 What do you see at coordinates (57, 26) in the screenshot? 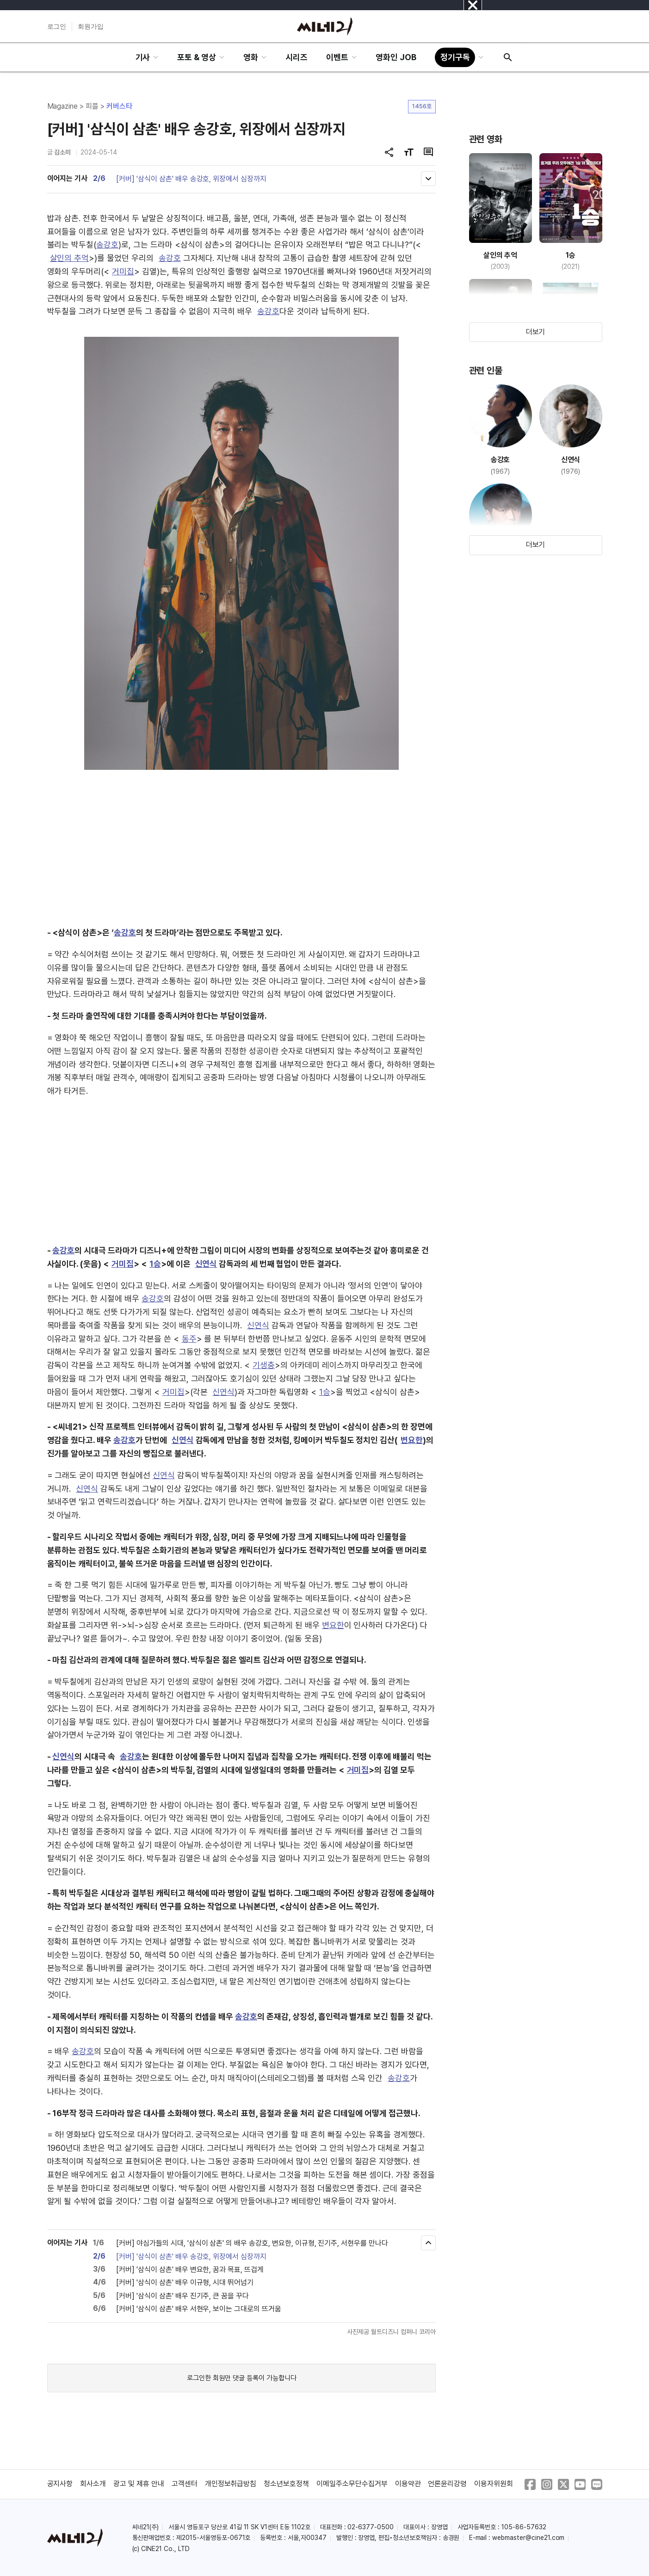
I see `로그인` at bounding box center [57, 26].